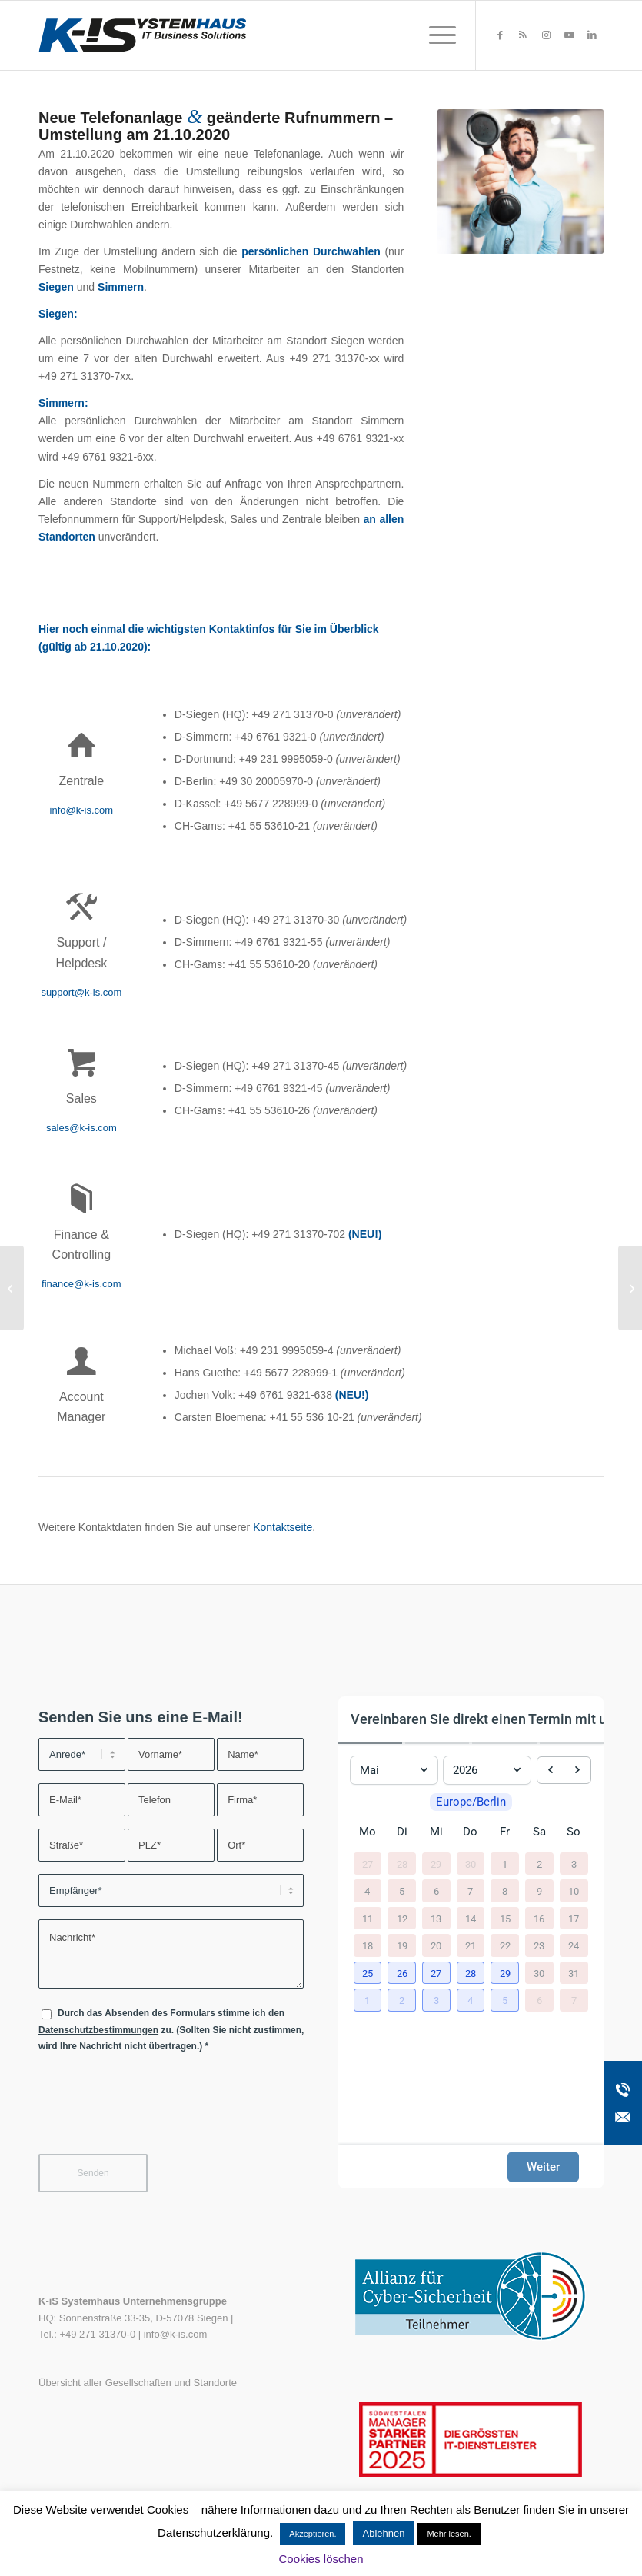 This screenshot has width=642, height=2576. What do you see at coordinates (367, 1832) in the screenshot?
I see `Mo [Montag]` at bounding box center [367, 1832].